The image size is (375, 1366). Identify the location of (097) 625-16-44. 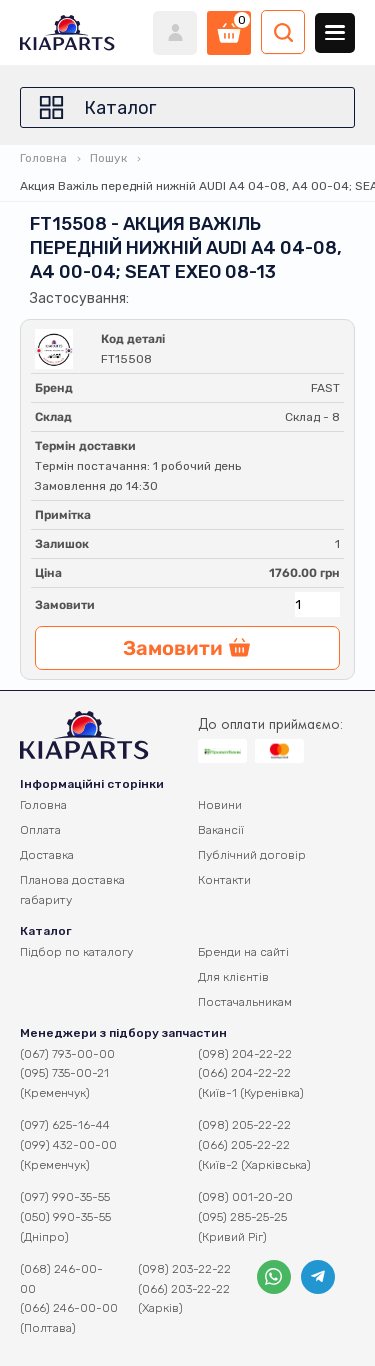
(65, 1125).